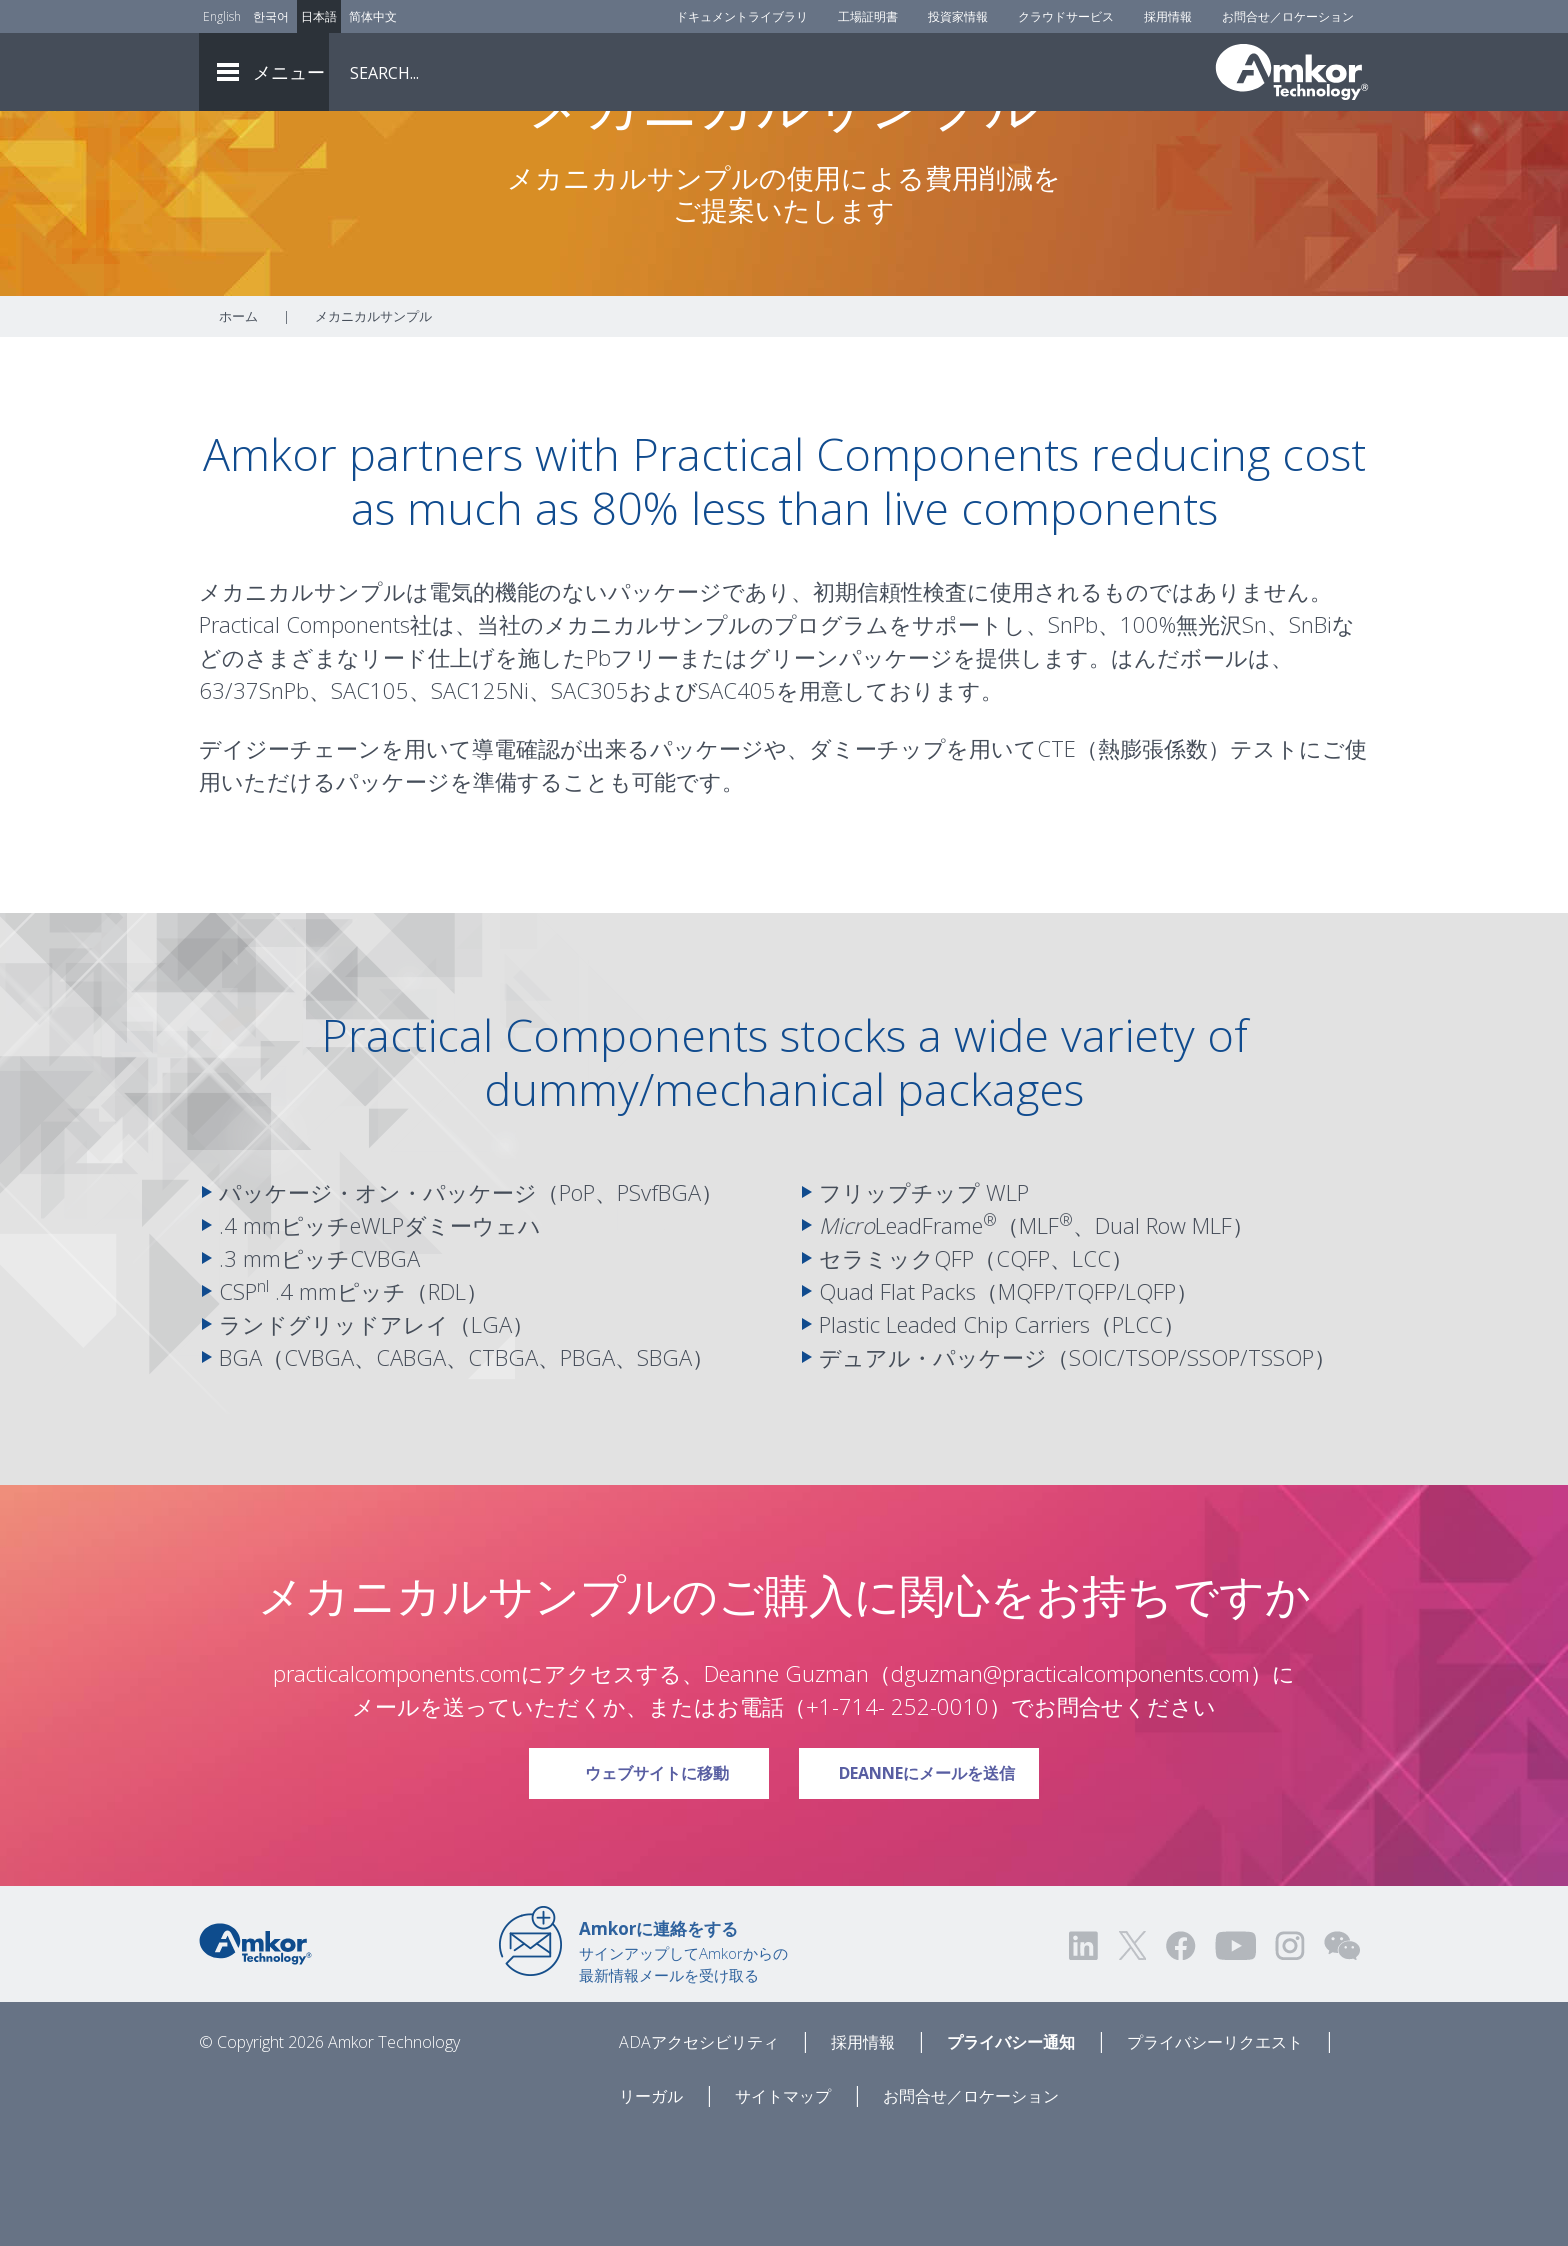 This screenshot has width=1568, height=2246. What do you see at coordinates (319, 16) in the screenshot?
I see `日本語 [Link to Japanese]` at bounding box center [319, 16].